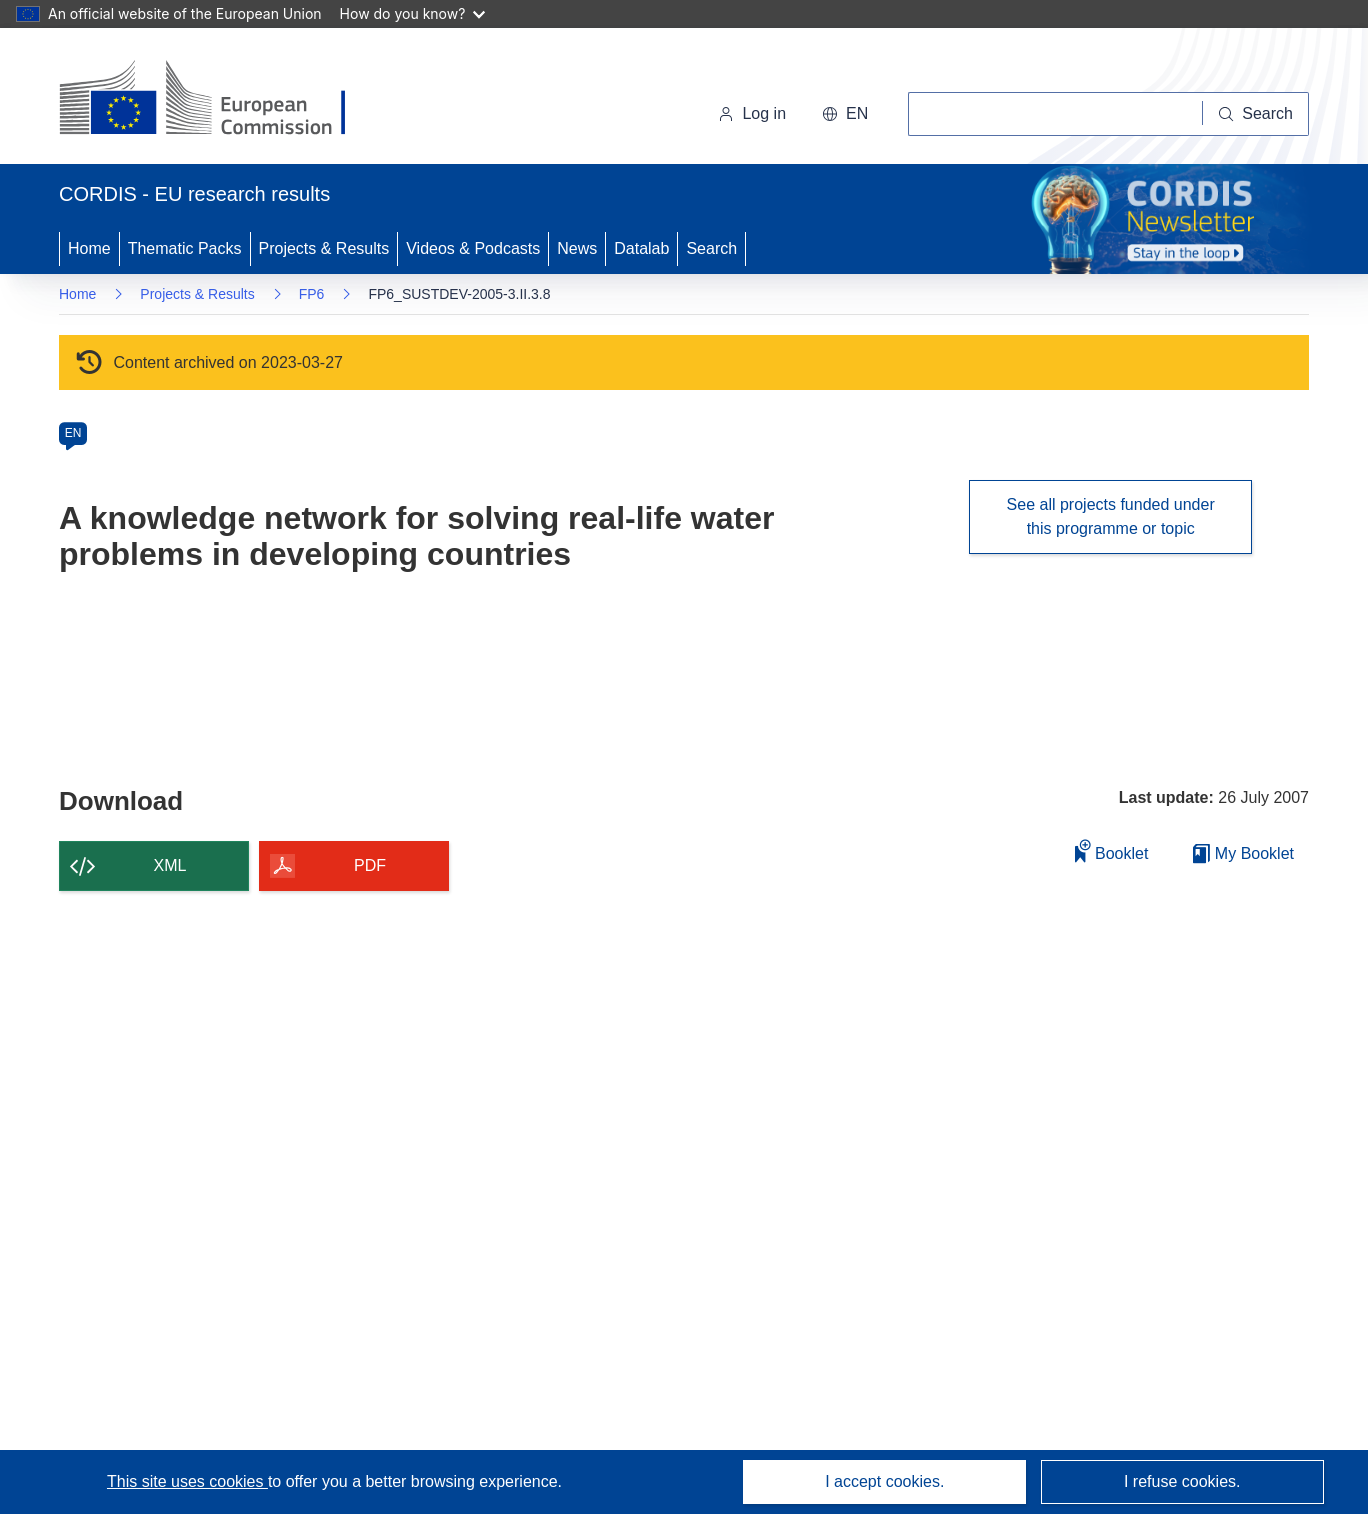 The width and height of the screenshot is (1368, 1514). Describe the element at coordinates (185, 248) in the screenshot. I see `Thematic Packs` at that location.